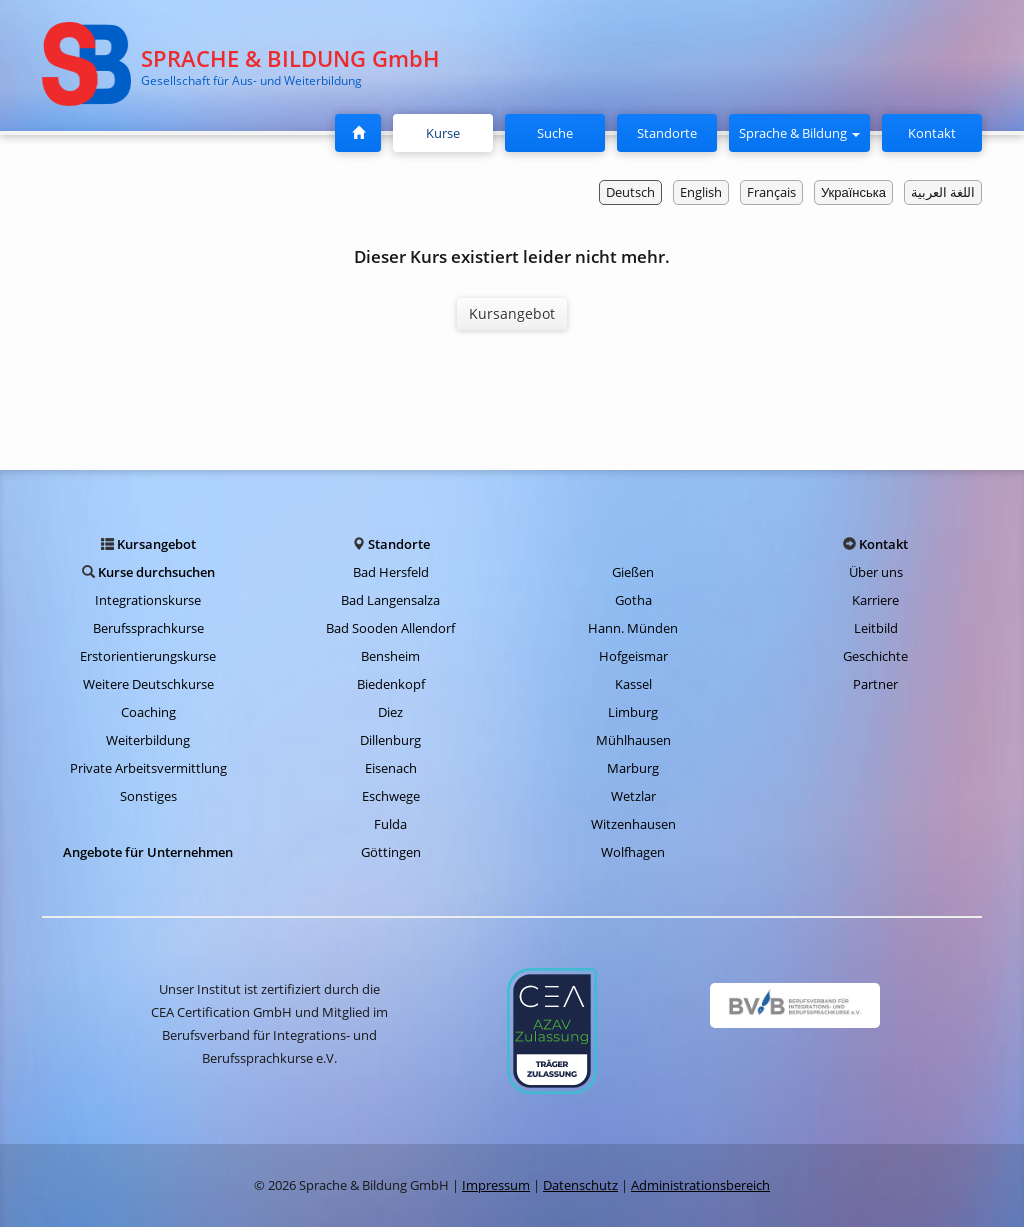 The image size is (1024, 1227). What do you see at coordinates (633, 572) in the screenshot?
I see `Gießen` at bounding box center [633, 572].